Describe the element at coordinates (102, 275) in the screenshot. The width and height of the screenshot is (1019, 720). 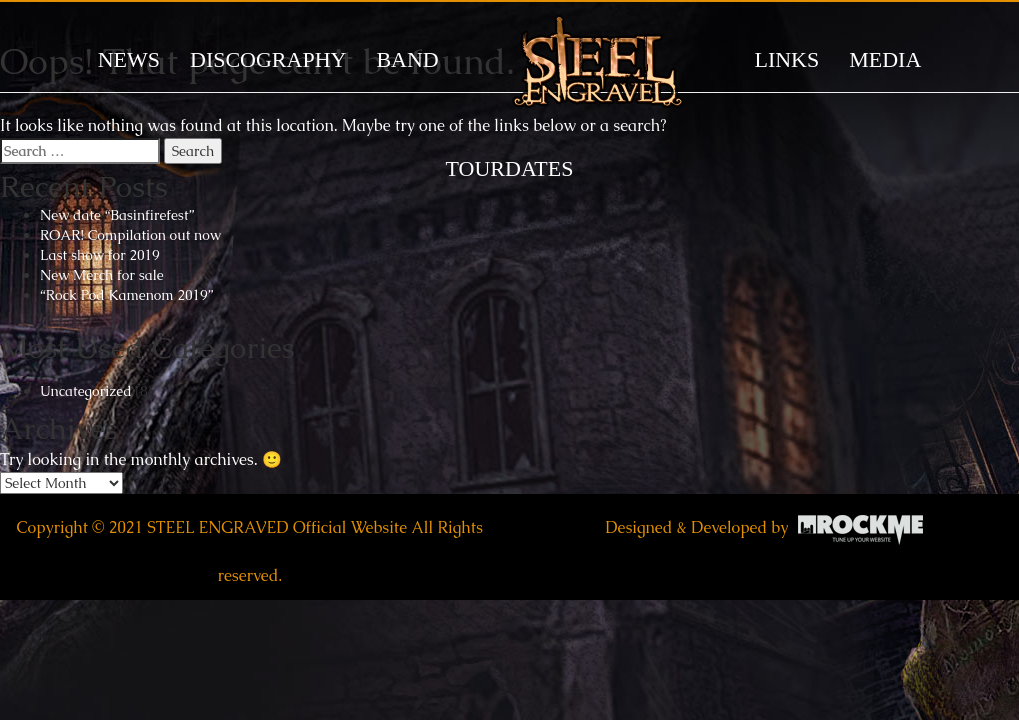
I see `New Merch for sale` at that location.